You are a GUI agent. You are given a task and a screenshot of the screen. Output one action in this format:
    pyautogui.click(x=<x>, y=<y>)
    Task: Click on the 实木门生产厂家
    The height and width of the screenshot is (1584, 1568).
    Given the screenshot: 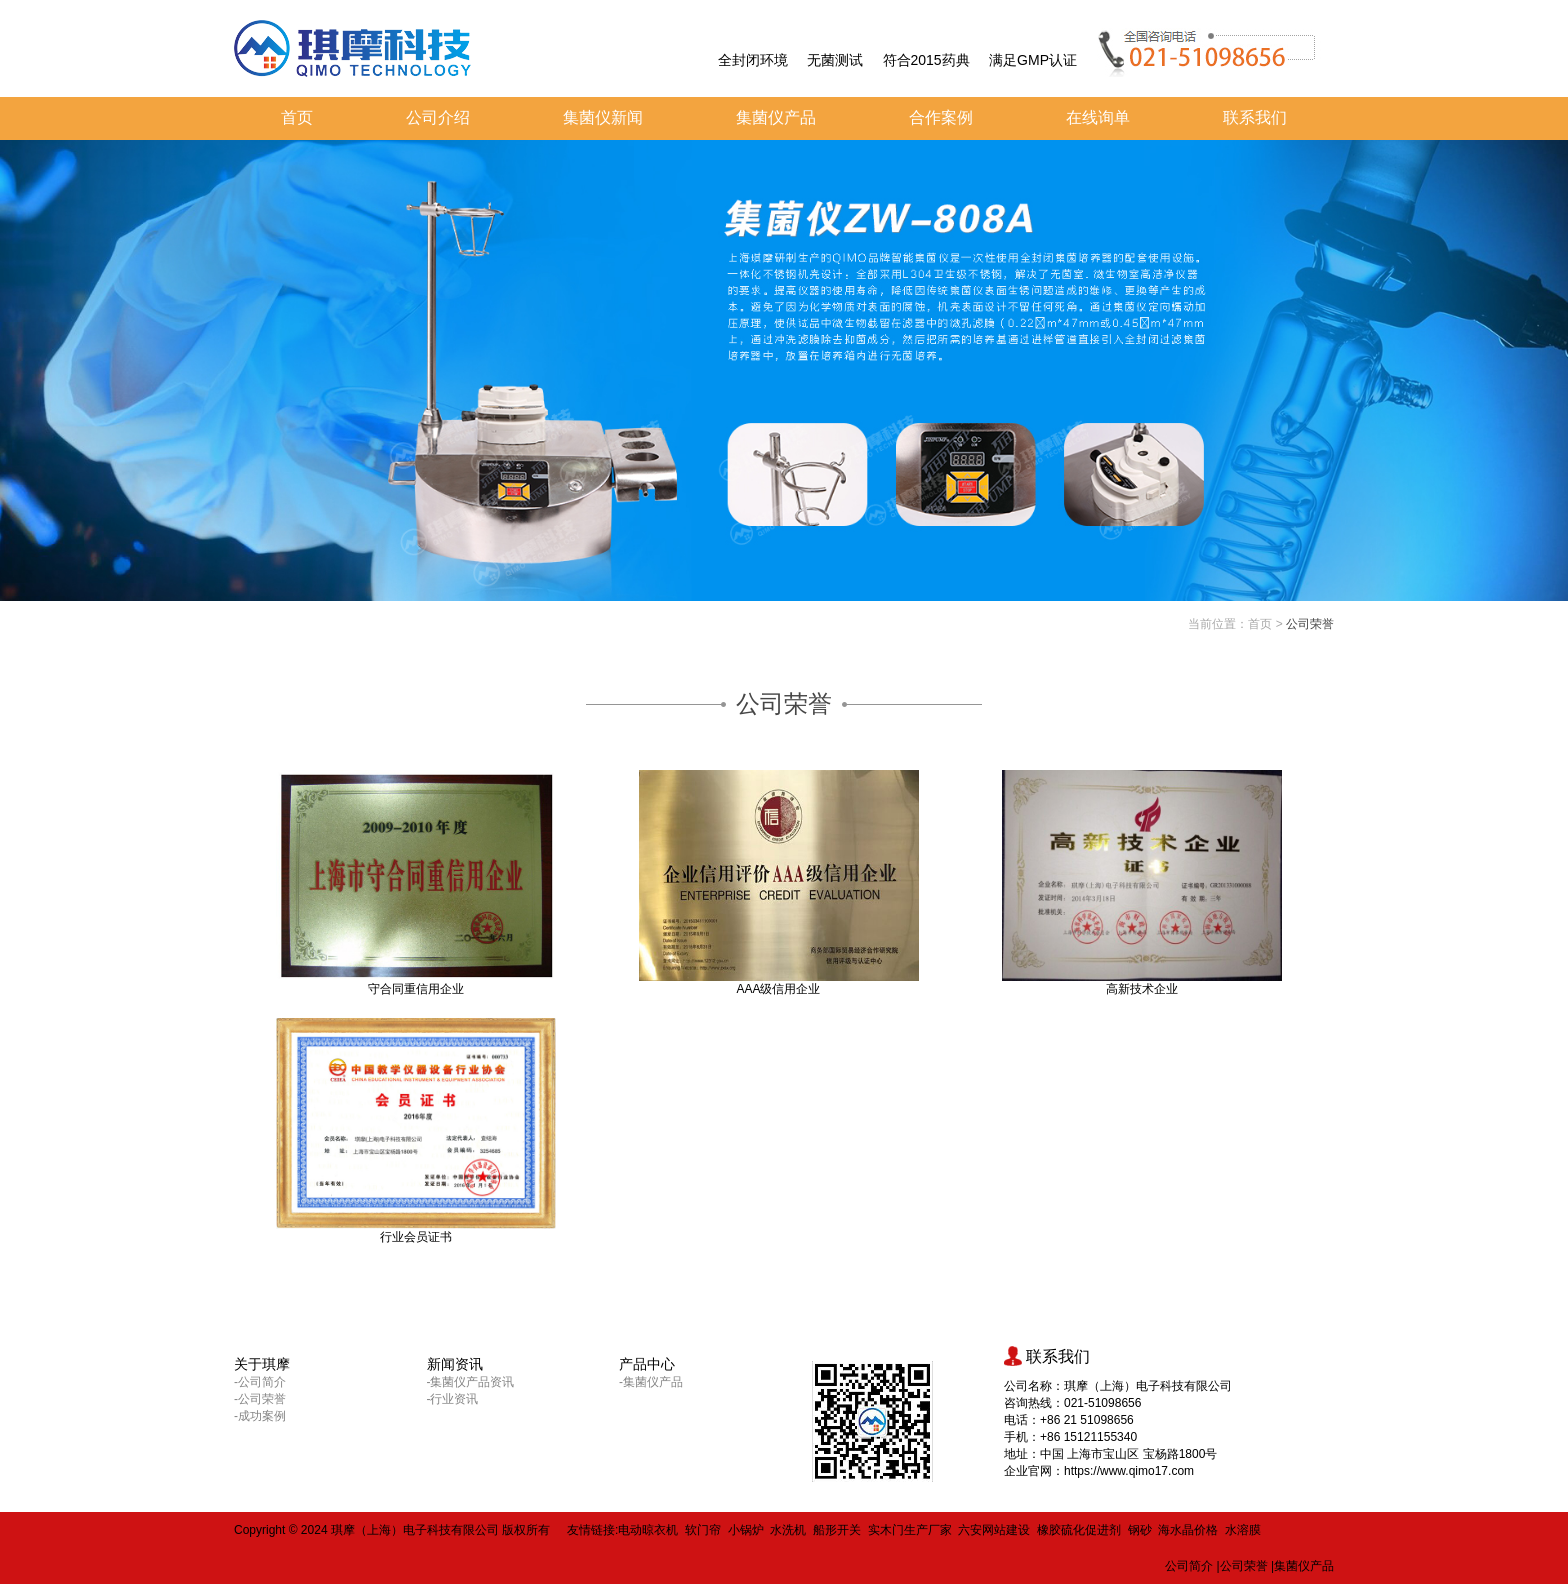 What is the action you would take?
    pyautogui.click(x=910, y=1530)
    